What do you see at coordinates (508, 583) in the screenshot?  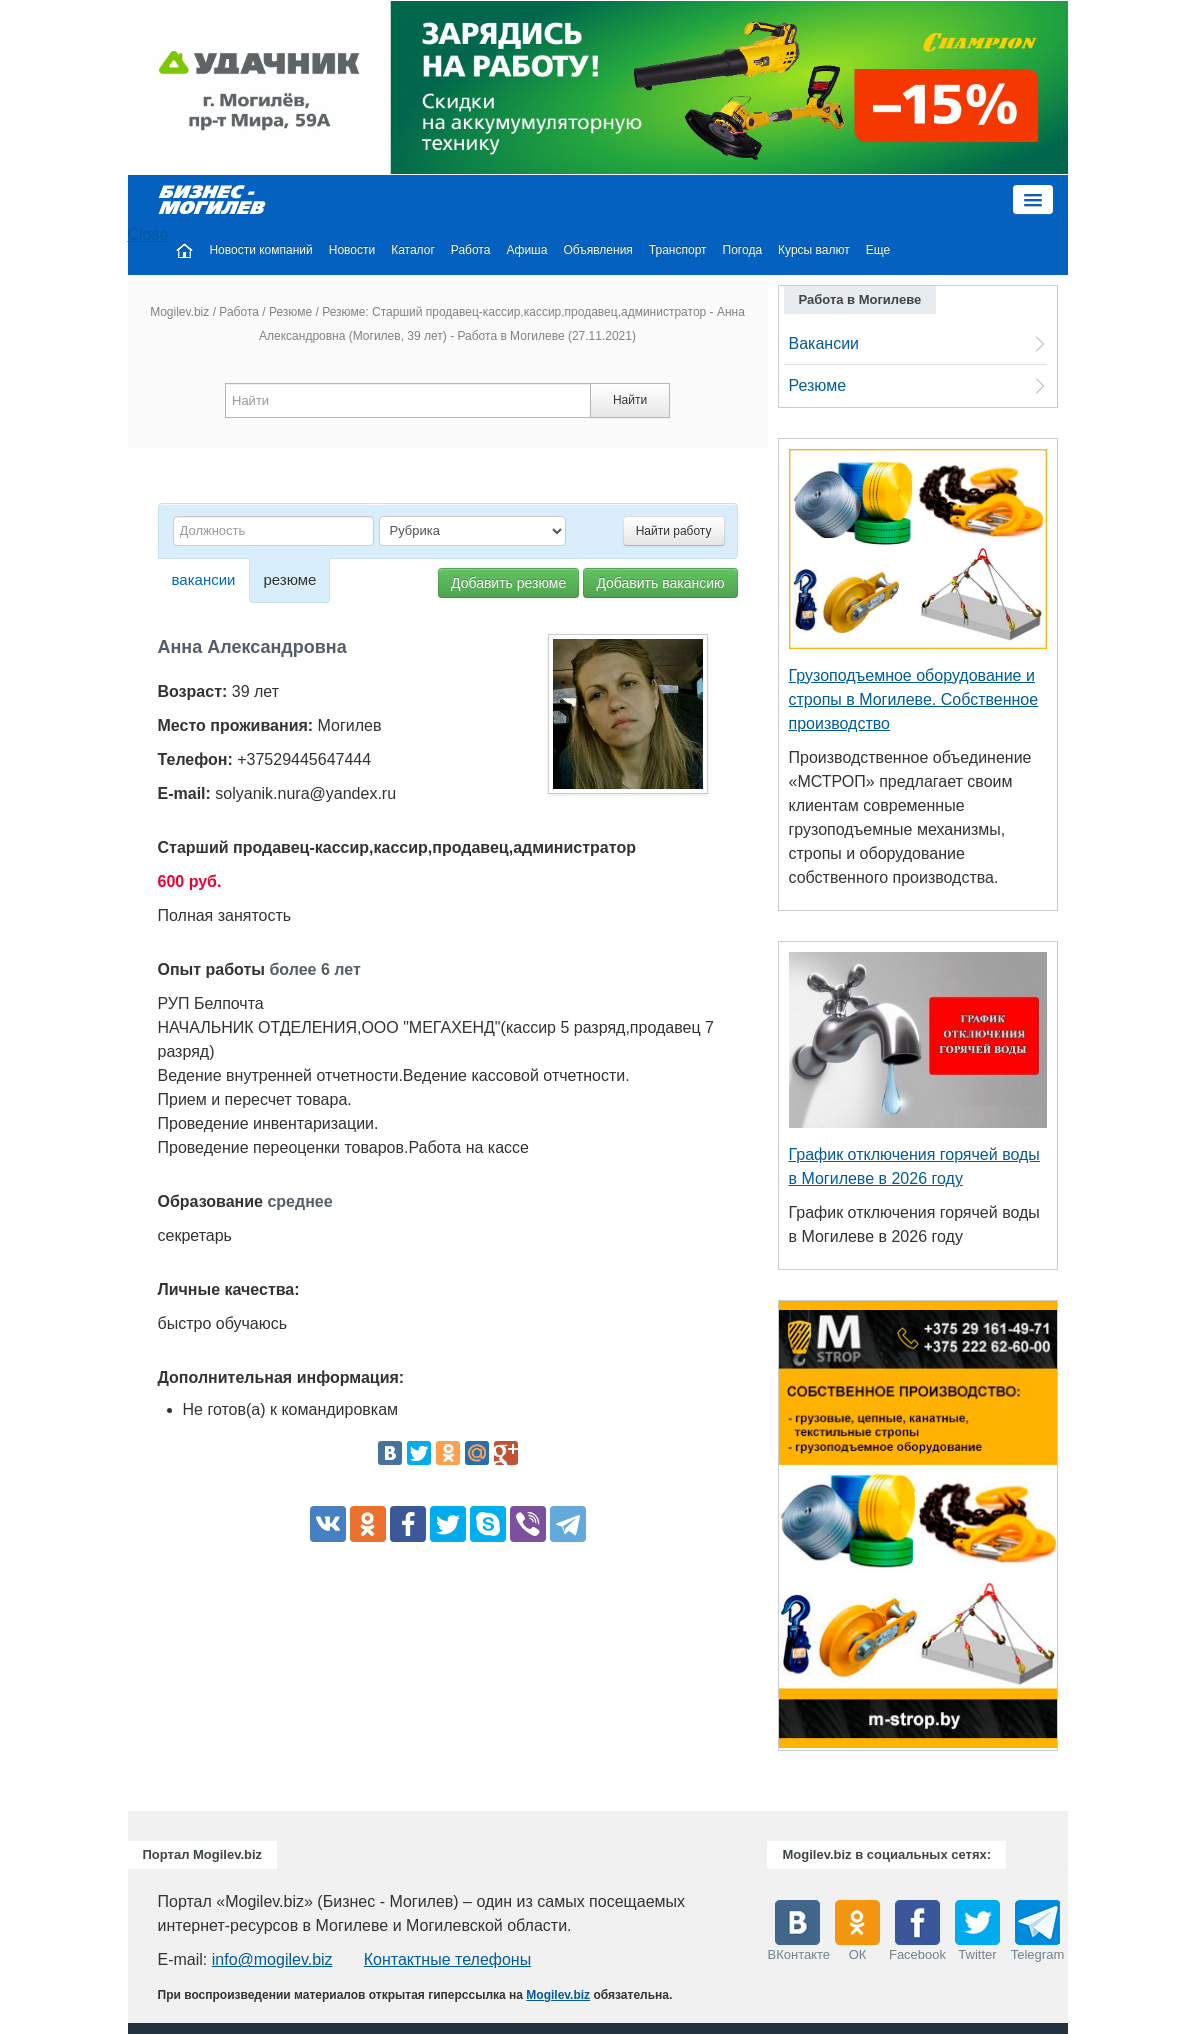 I see `Добавить резюме` at bounding box center [508, 583].